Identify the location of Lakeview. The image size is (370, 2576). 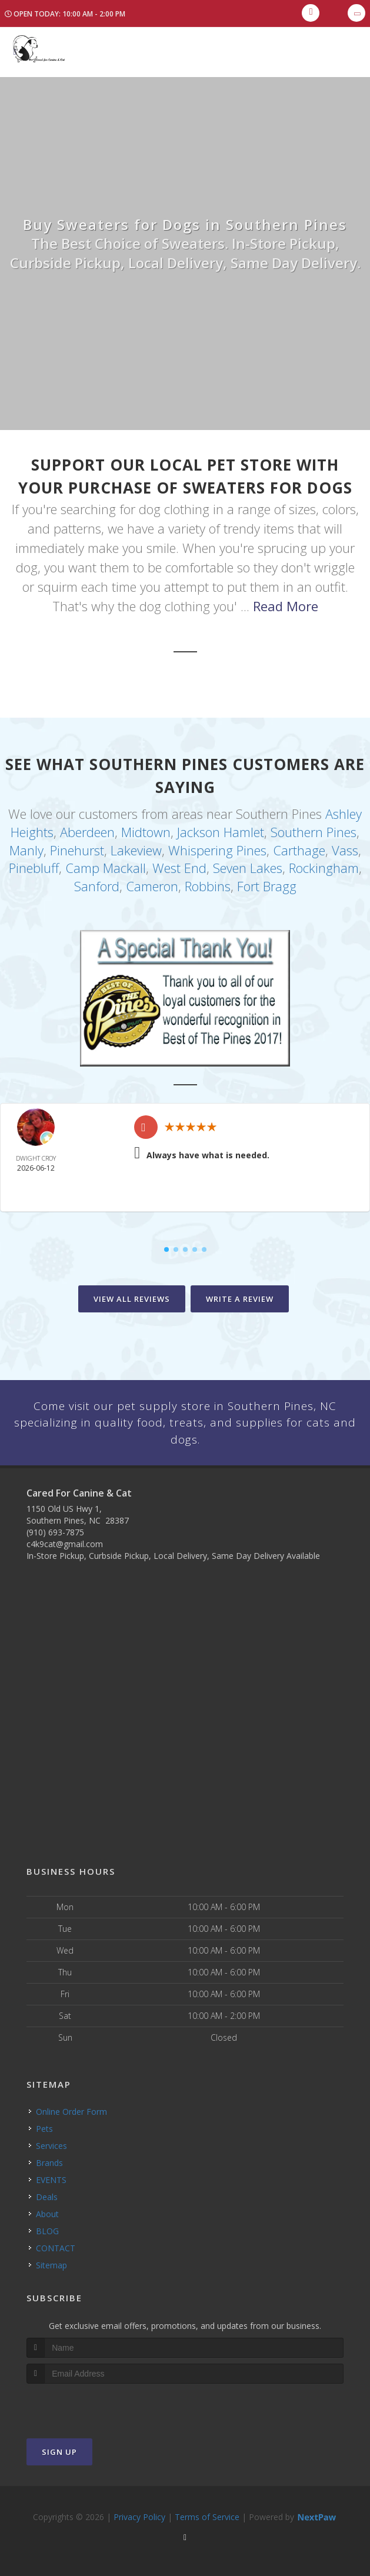
(136, 846).